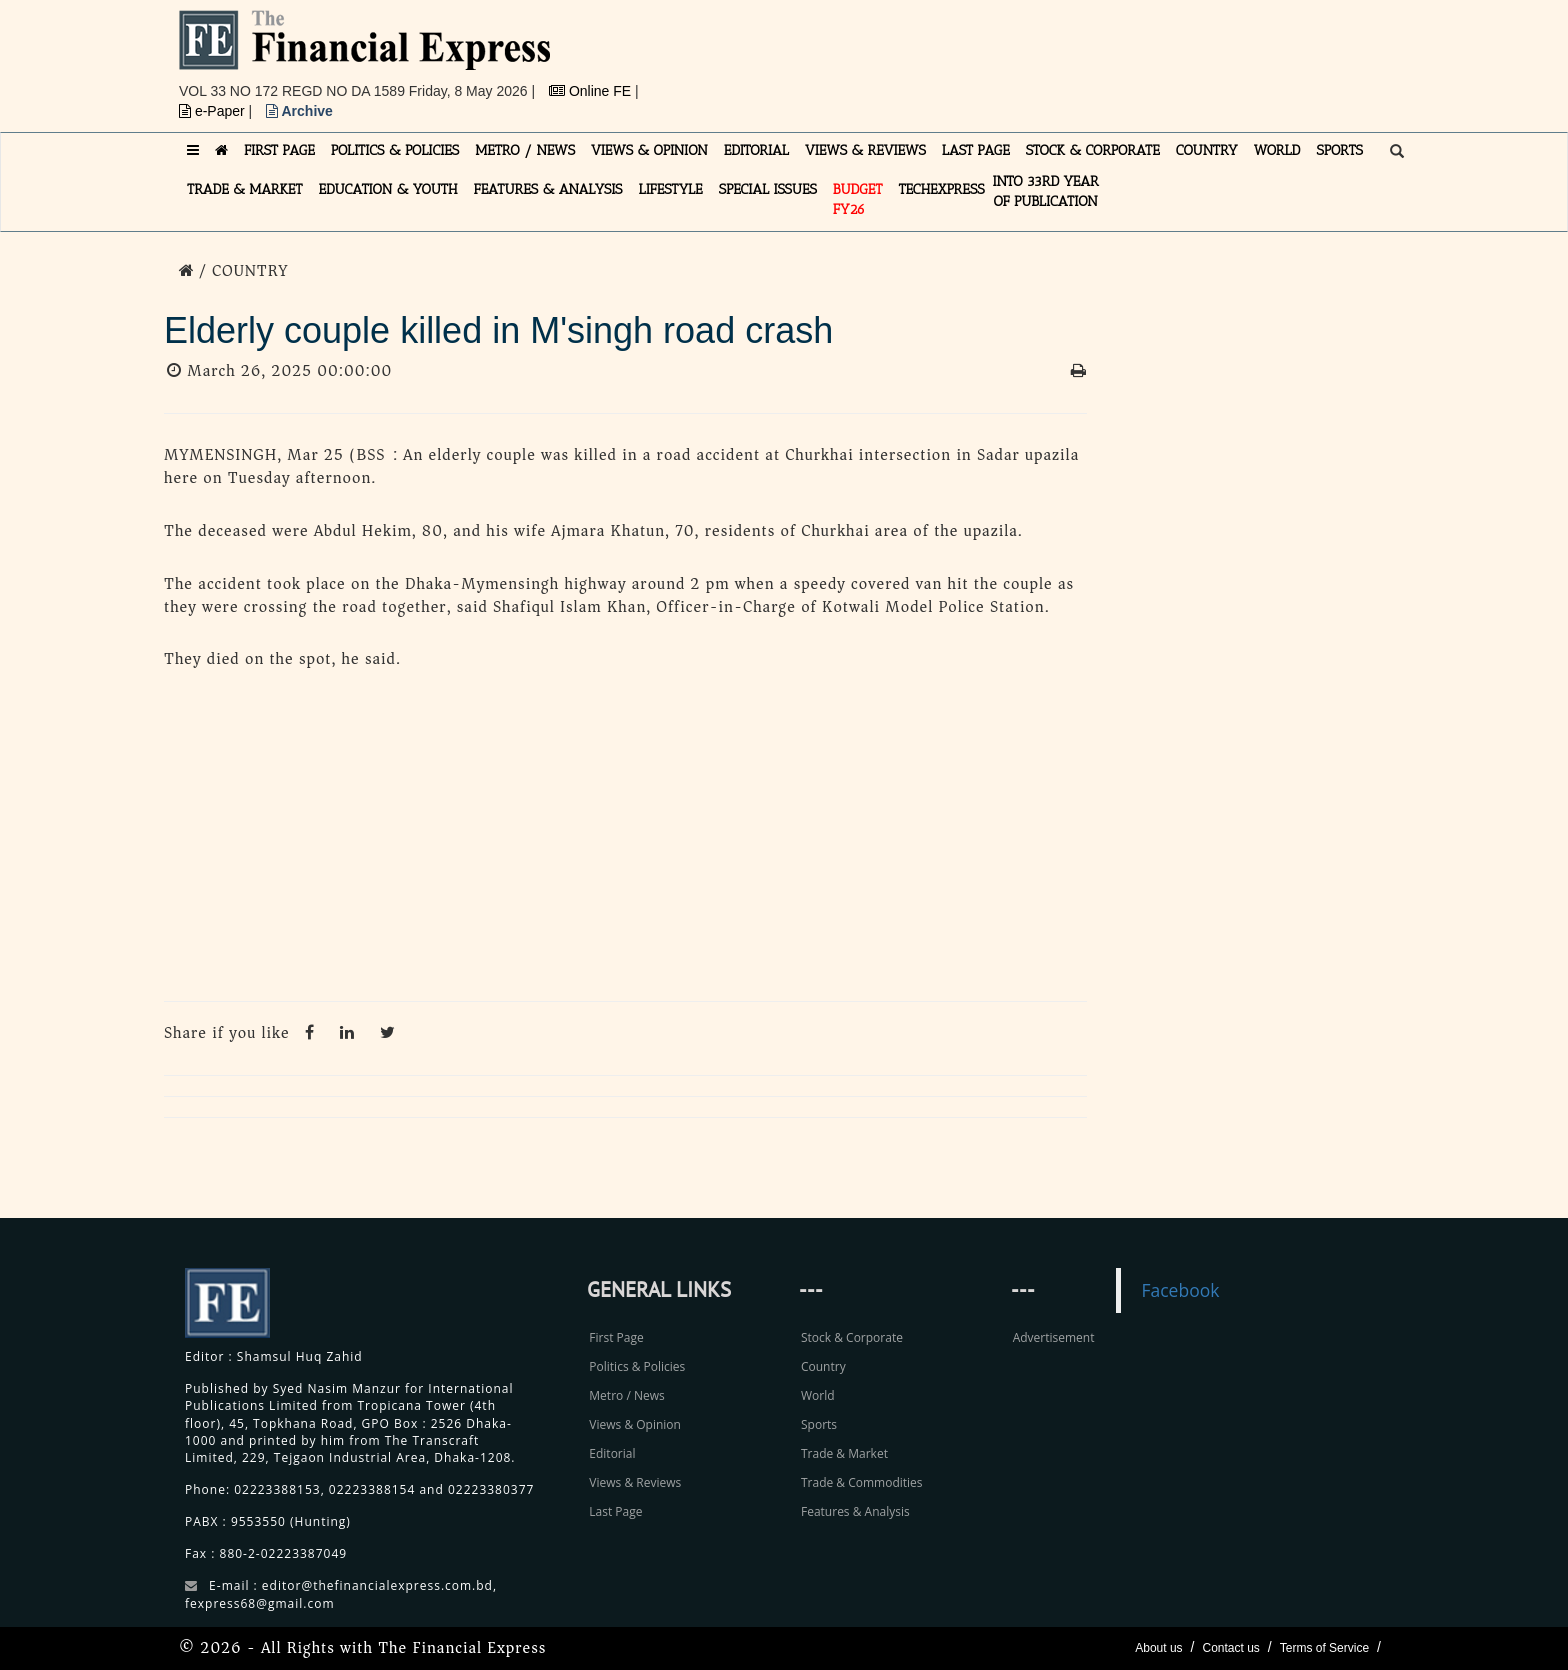 This screenshot has height=1670, width=1568. What do you see at coordinates (214, 111) in the screenshot?
I see `e-Paper` at bounding box center [214, 111].